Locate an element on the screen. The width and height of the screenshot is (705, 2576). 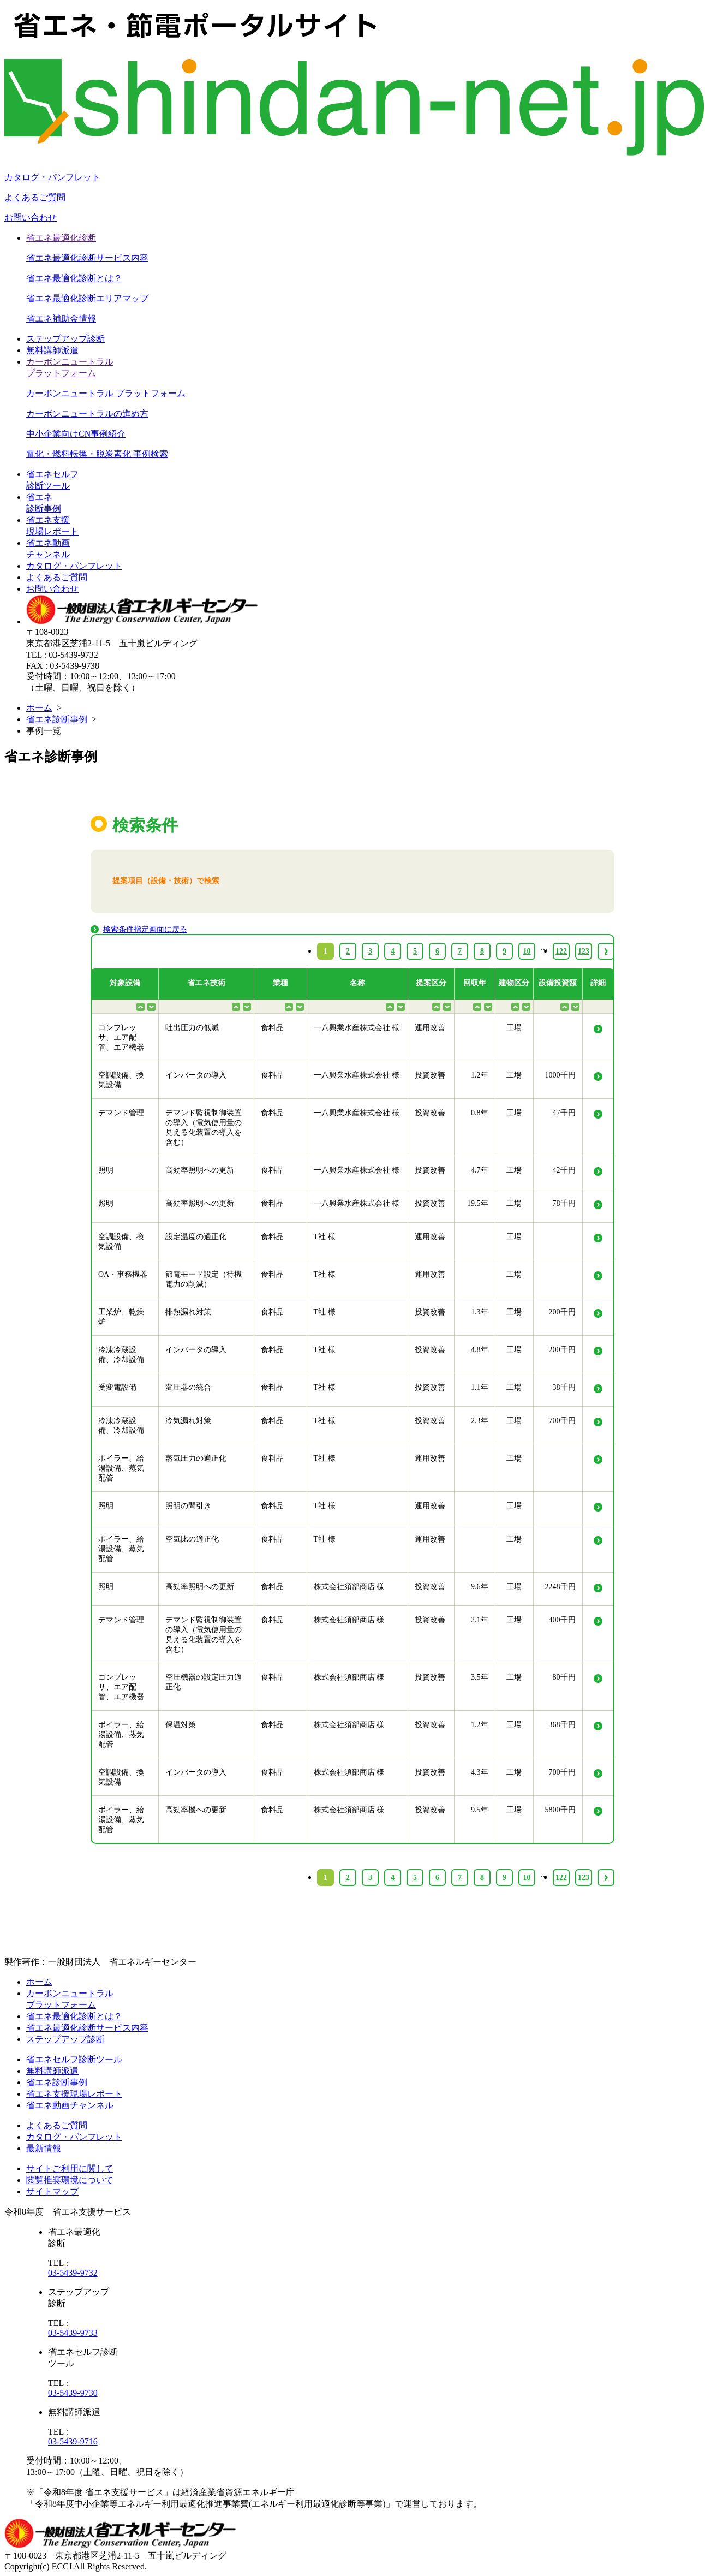
閲覧推奨環境について is located at coordinates (69, 2180).